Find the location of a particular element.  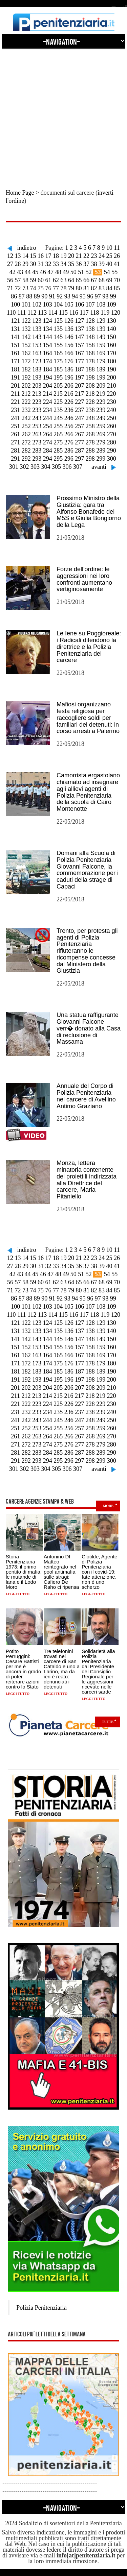

151 is located at coordinates (15, 345).